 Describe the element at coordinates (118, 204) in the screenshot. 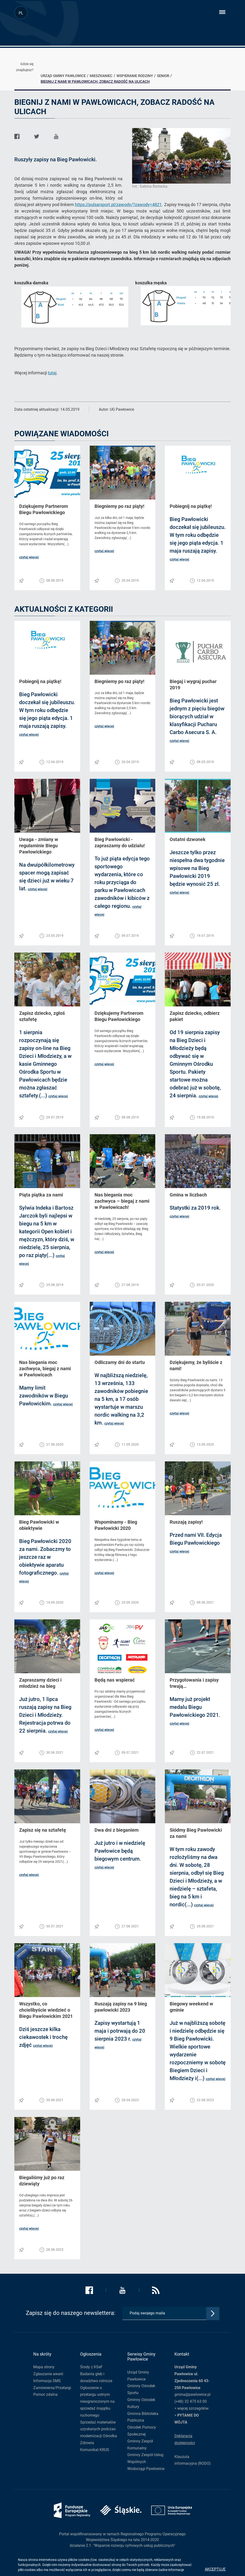

I see `https://pulsarsport.pl/zawody/?zawody=4821` at that location.